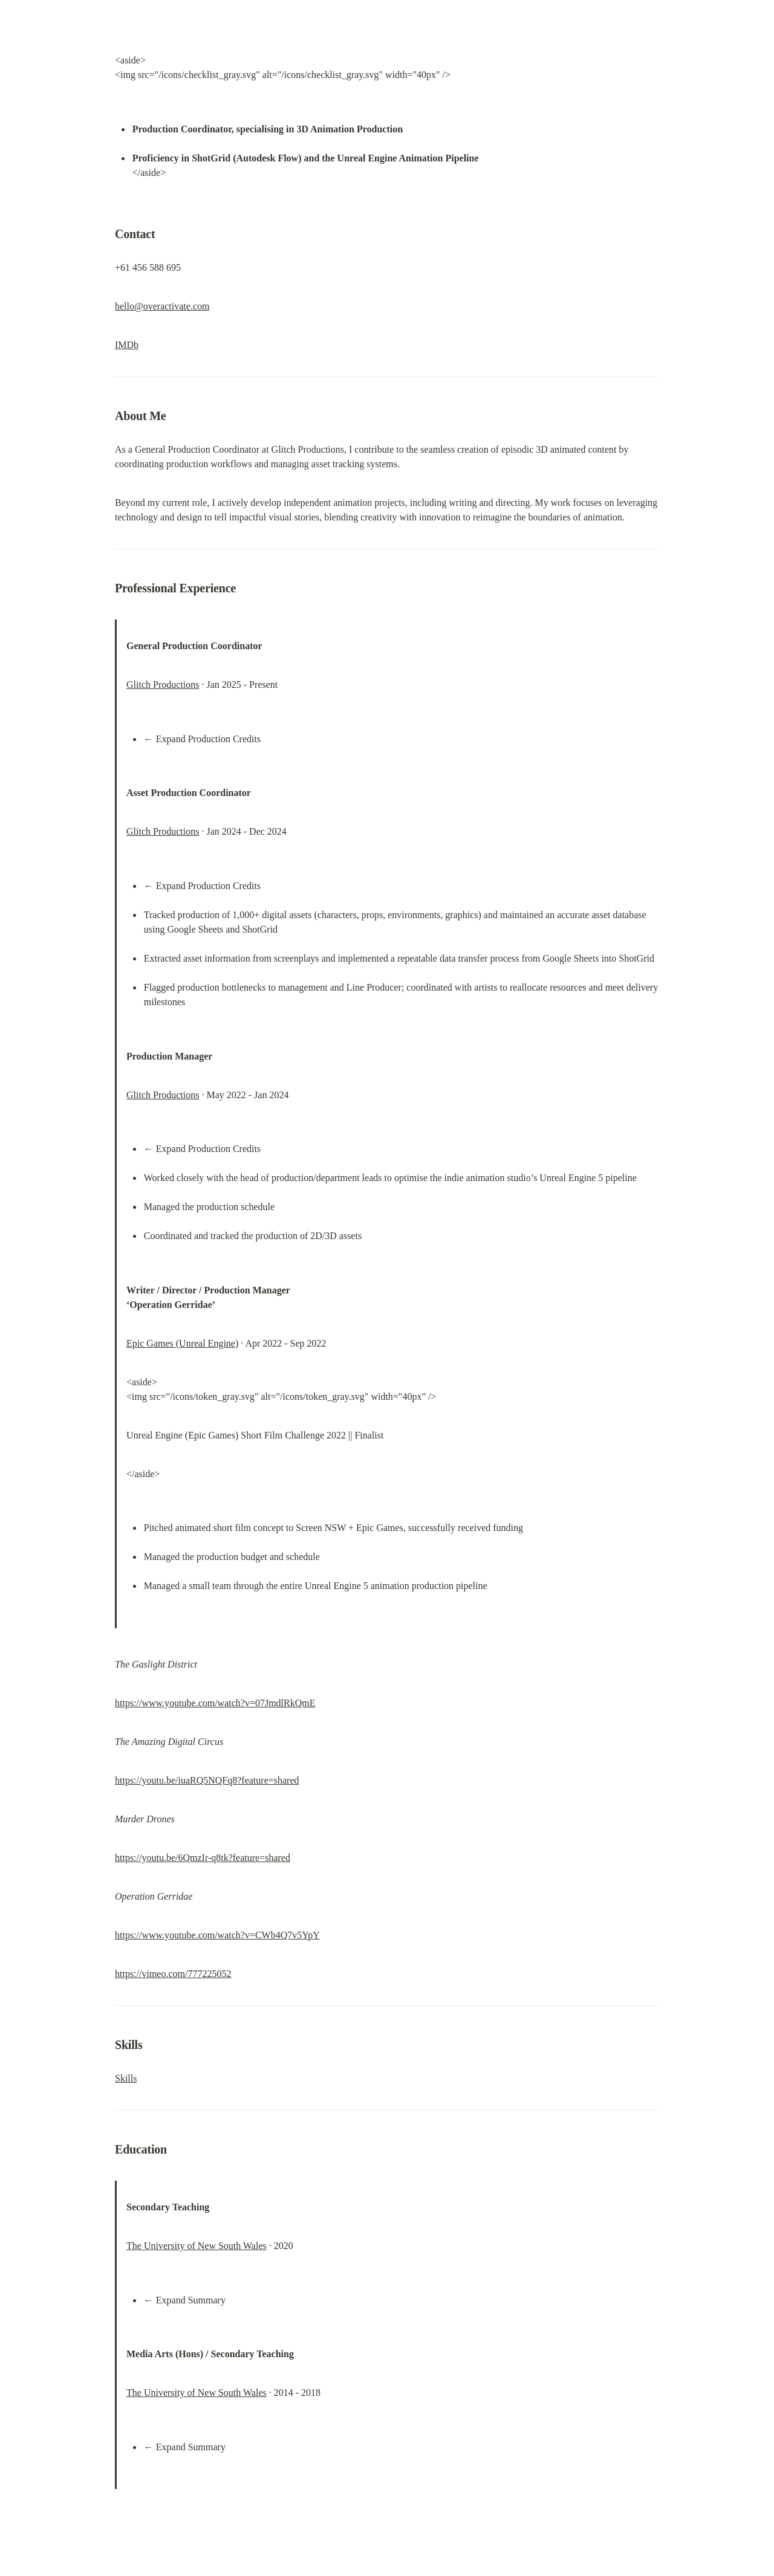 The image size is (774, 2576). What do you see at coordinates (162, 684) in the screenshot?
I see `Glitch Productions` at bounding box center [162, 684].